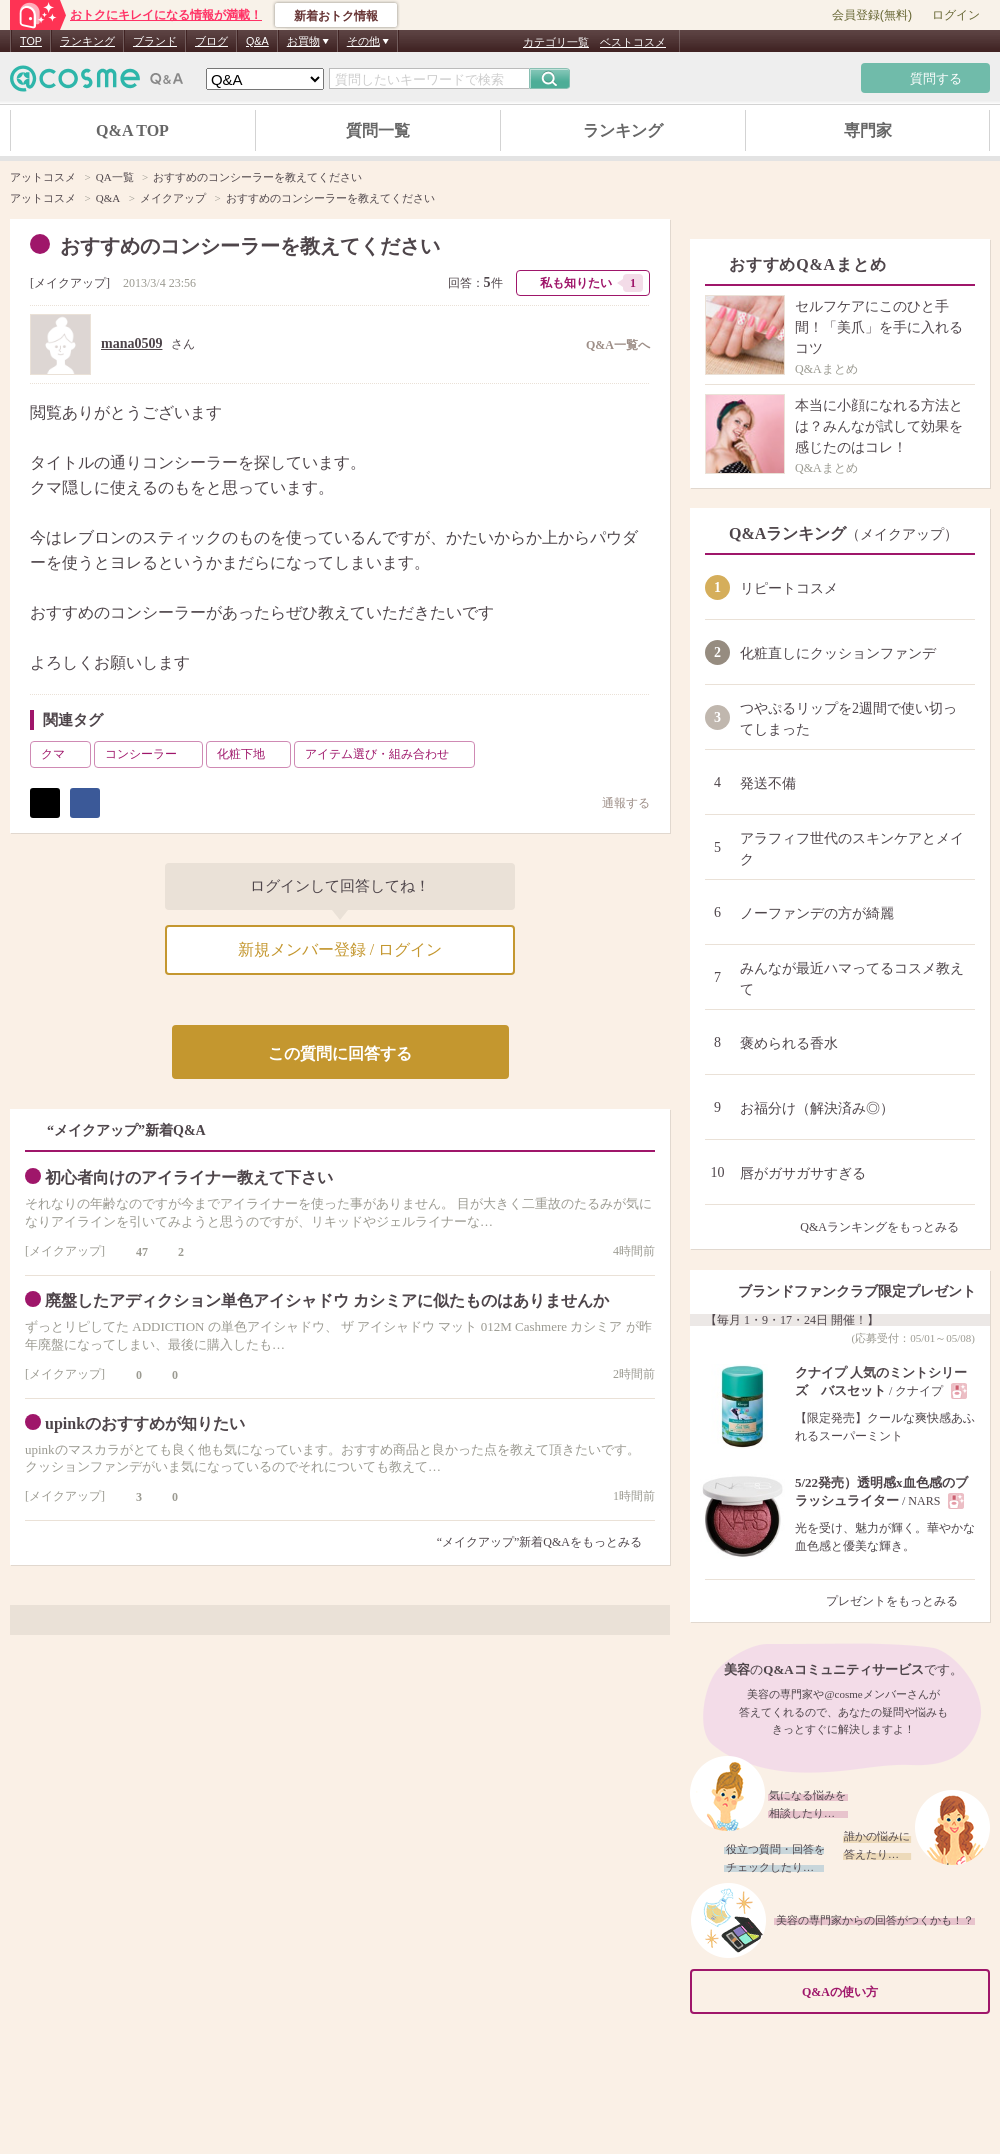 The width and height of the screenshot is (1000, 2154). I want to click on クマ, so click(64, 754).